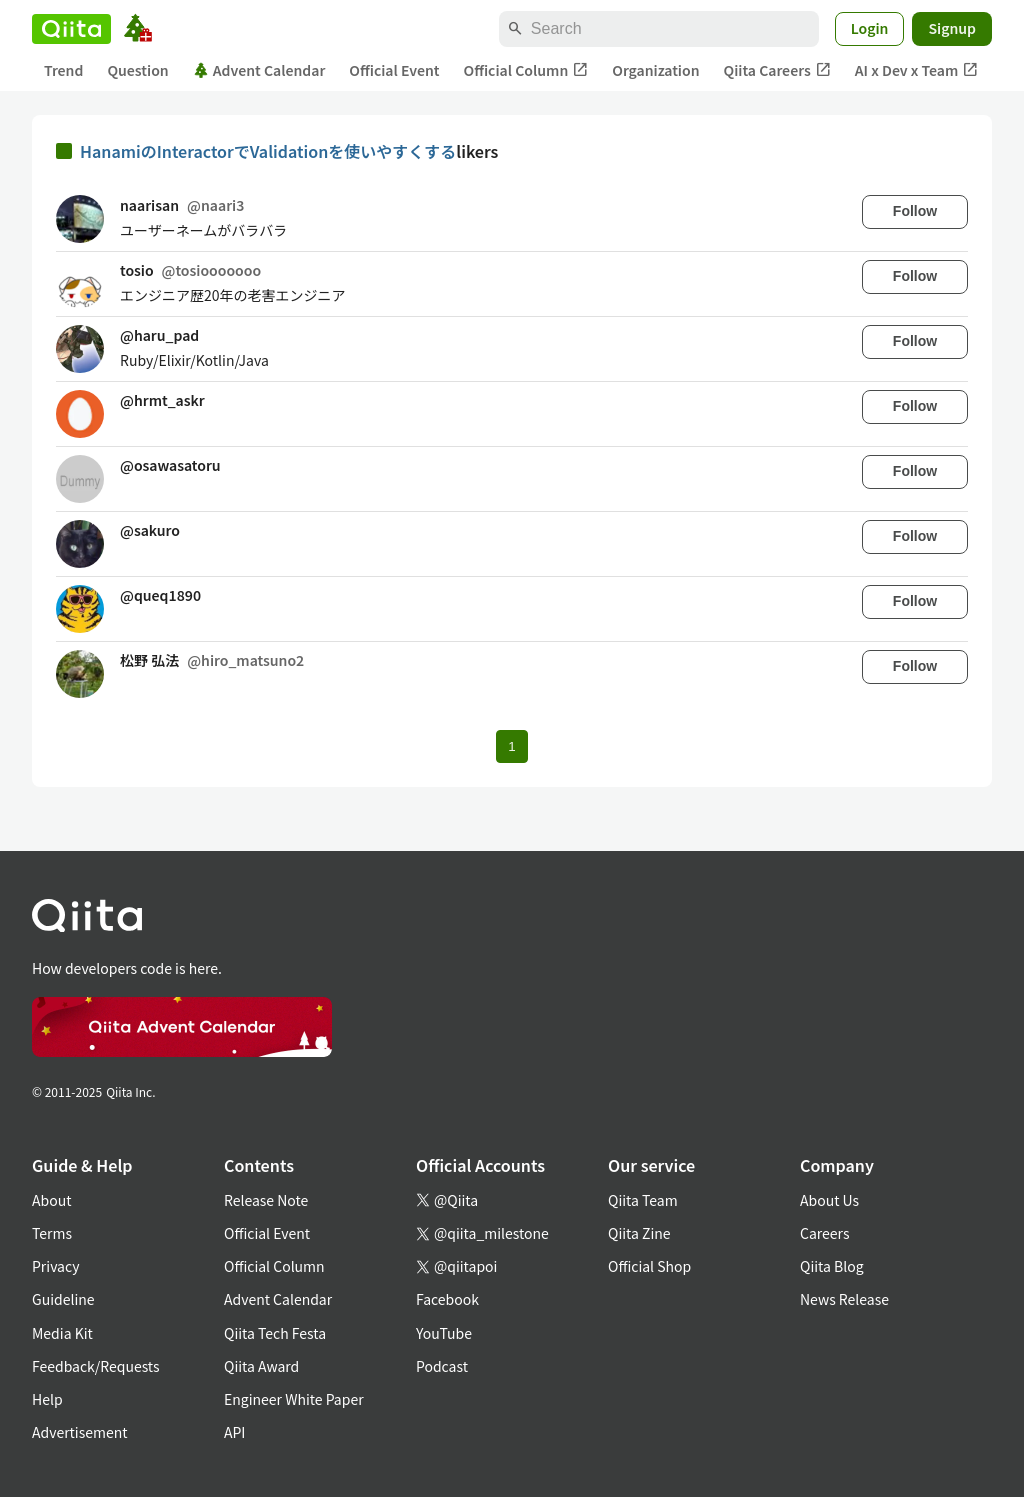 The height and width of the screenshot is (1497, 1024). I want to click on About, so click(51, 1200).